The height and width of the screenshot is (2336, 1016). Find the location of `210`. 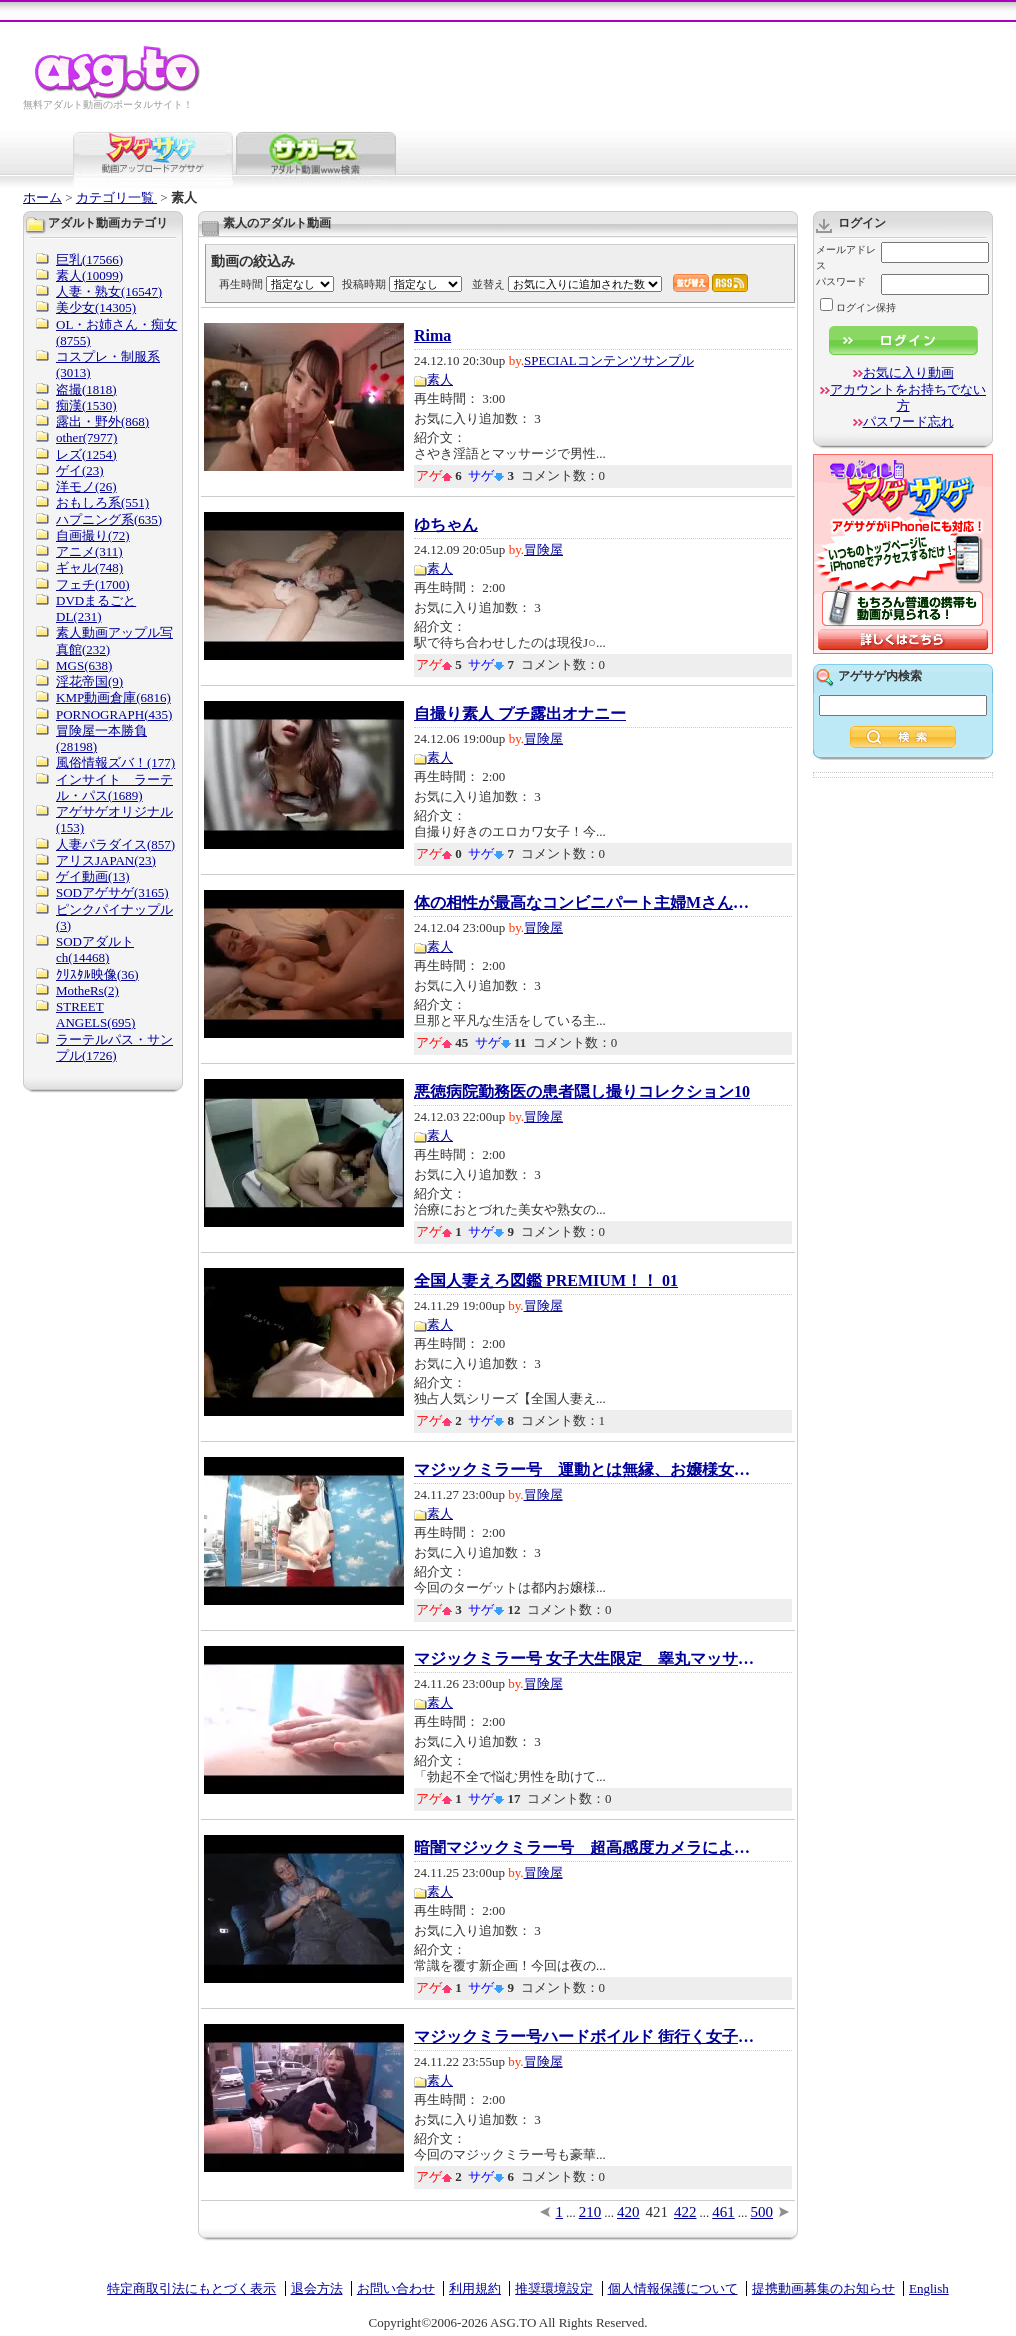

210 is located at coordinates (590, 2212).